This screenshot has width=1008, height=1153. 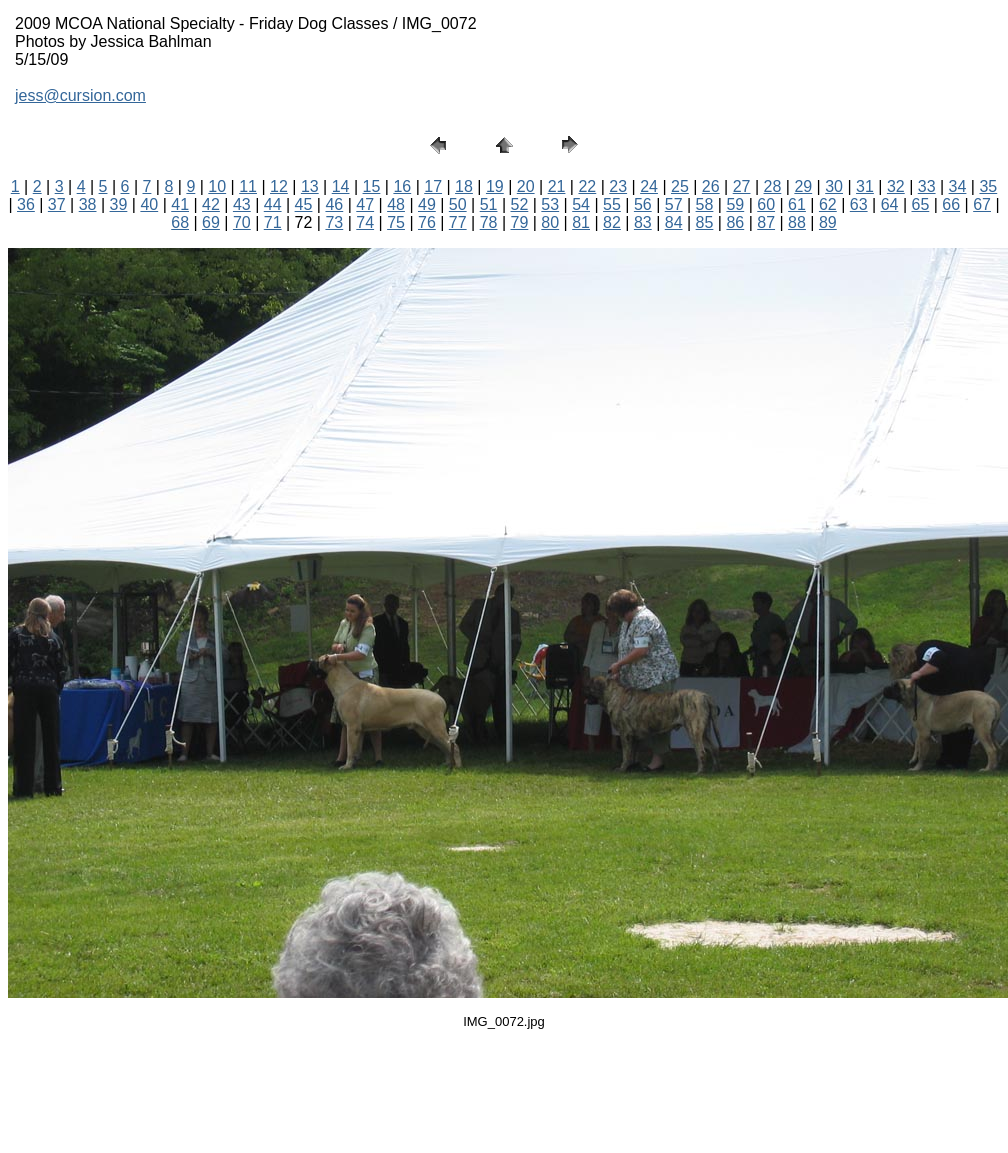 What do you see at coordinates (180, 222) in the screenshot?
I see `68` at bounding box center [180, 222].